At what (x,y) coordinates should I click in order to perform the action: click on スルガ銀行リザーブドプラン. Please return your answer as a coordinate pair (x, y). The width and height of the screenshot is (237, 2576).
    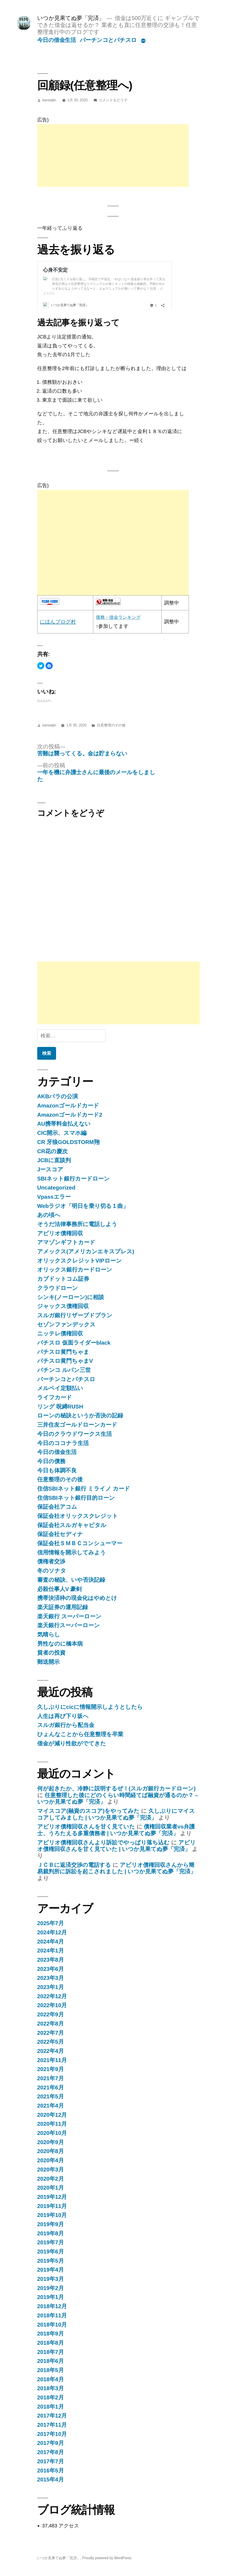
    Looking at the image, I should click on (74, 1315).